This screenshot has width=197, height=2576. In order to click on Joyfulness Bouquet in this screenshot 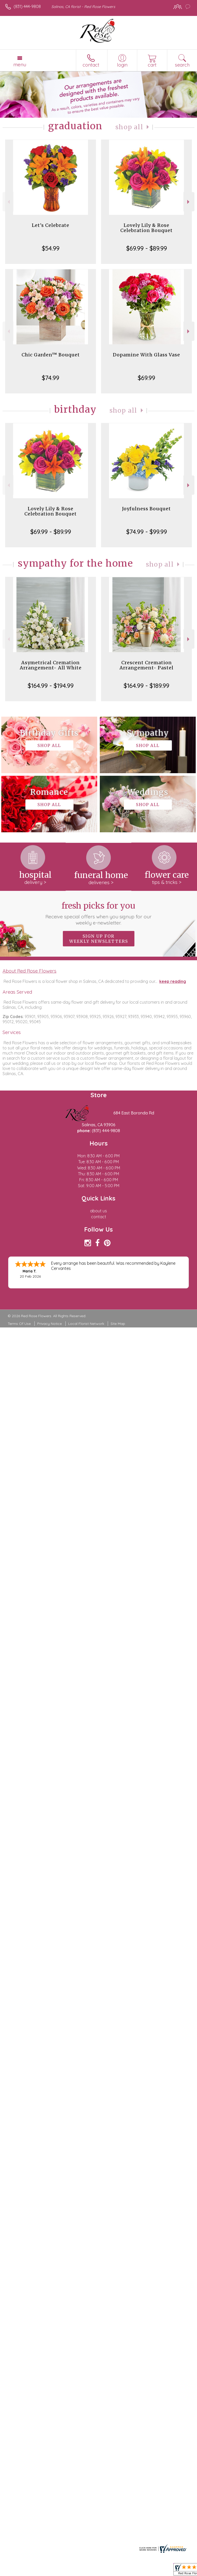, I will do `click(146, 509)`.